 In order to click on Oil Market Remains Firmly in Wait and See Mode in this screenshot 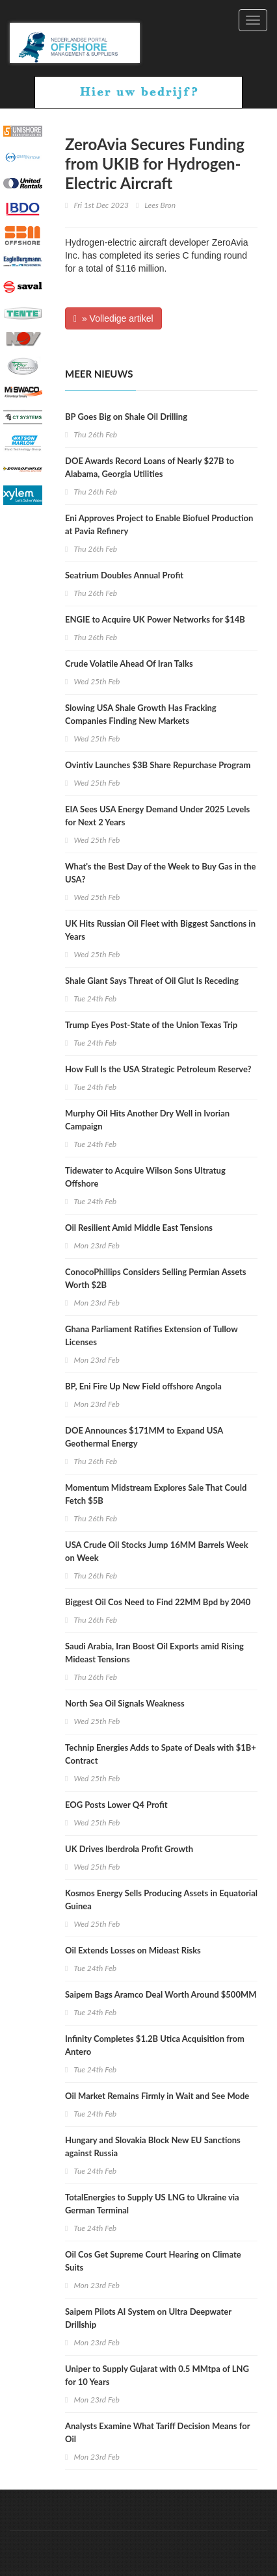, I will do `click(157, 2096)`.